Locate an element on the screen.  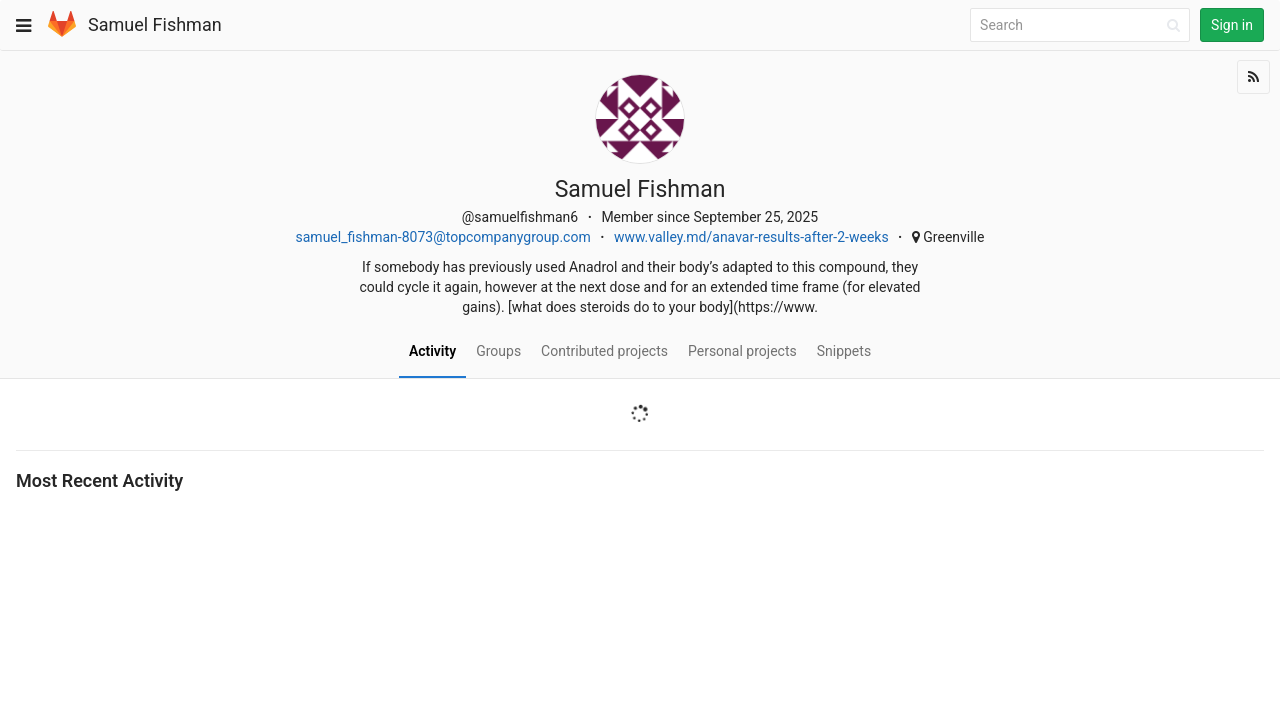
[Subscribe] is located at coordinates (1253, 77).